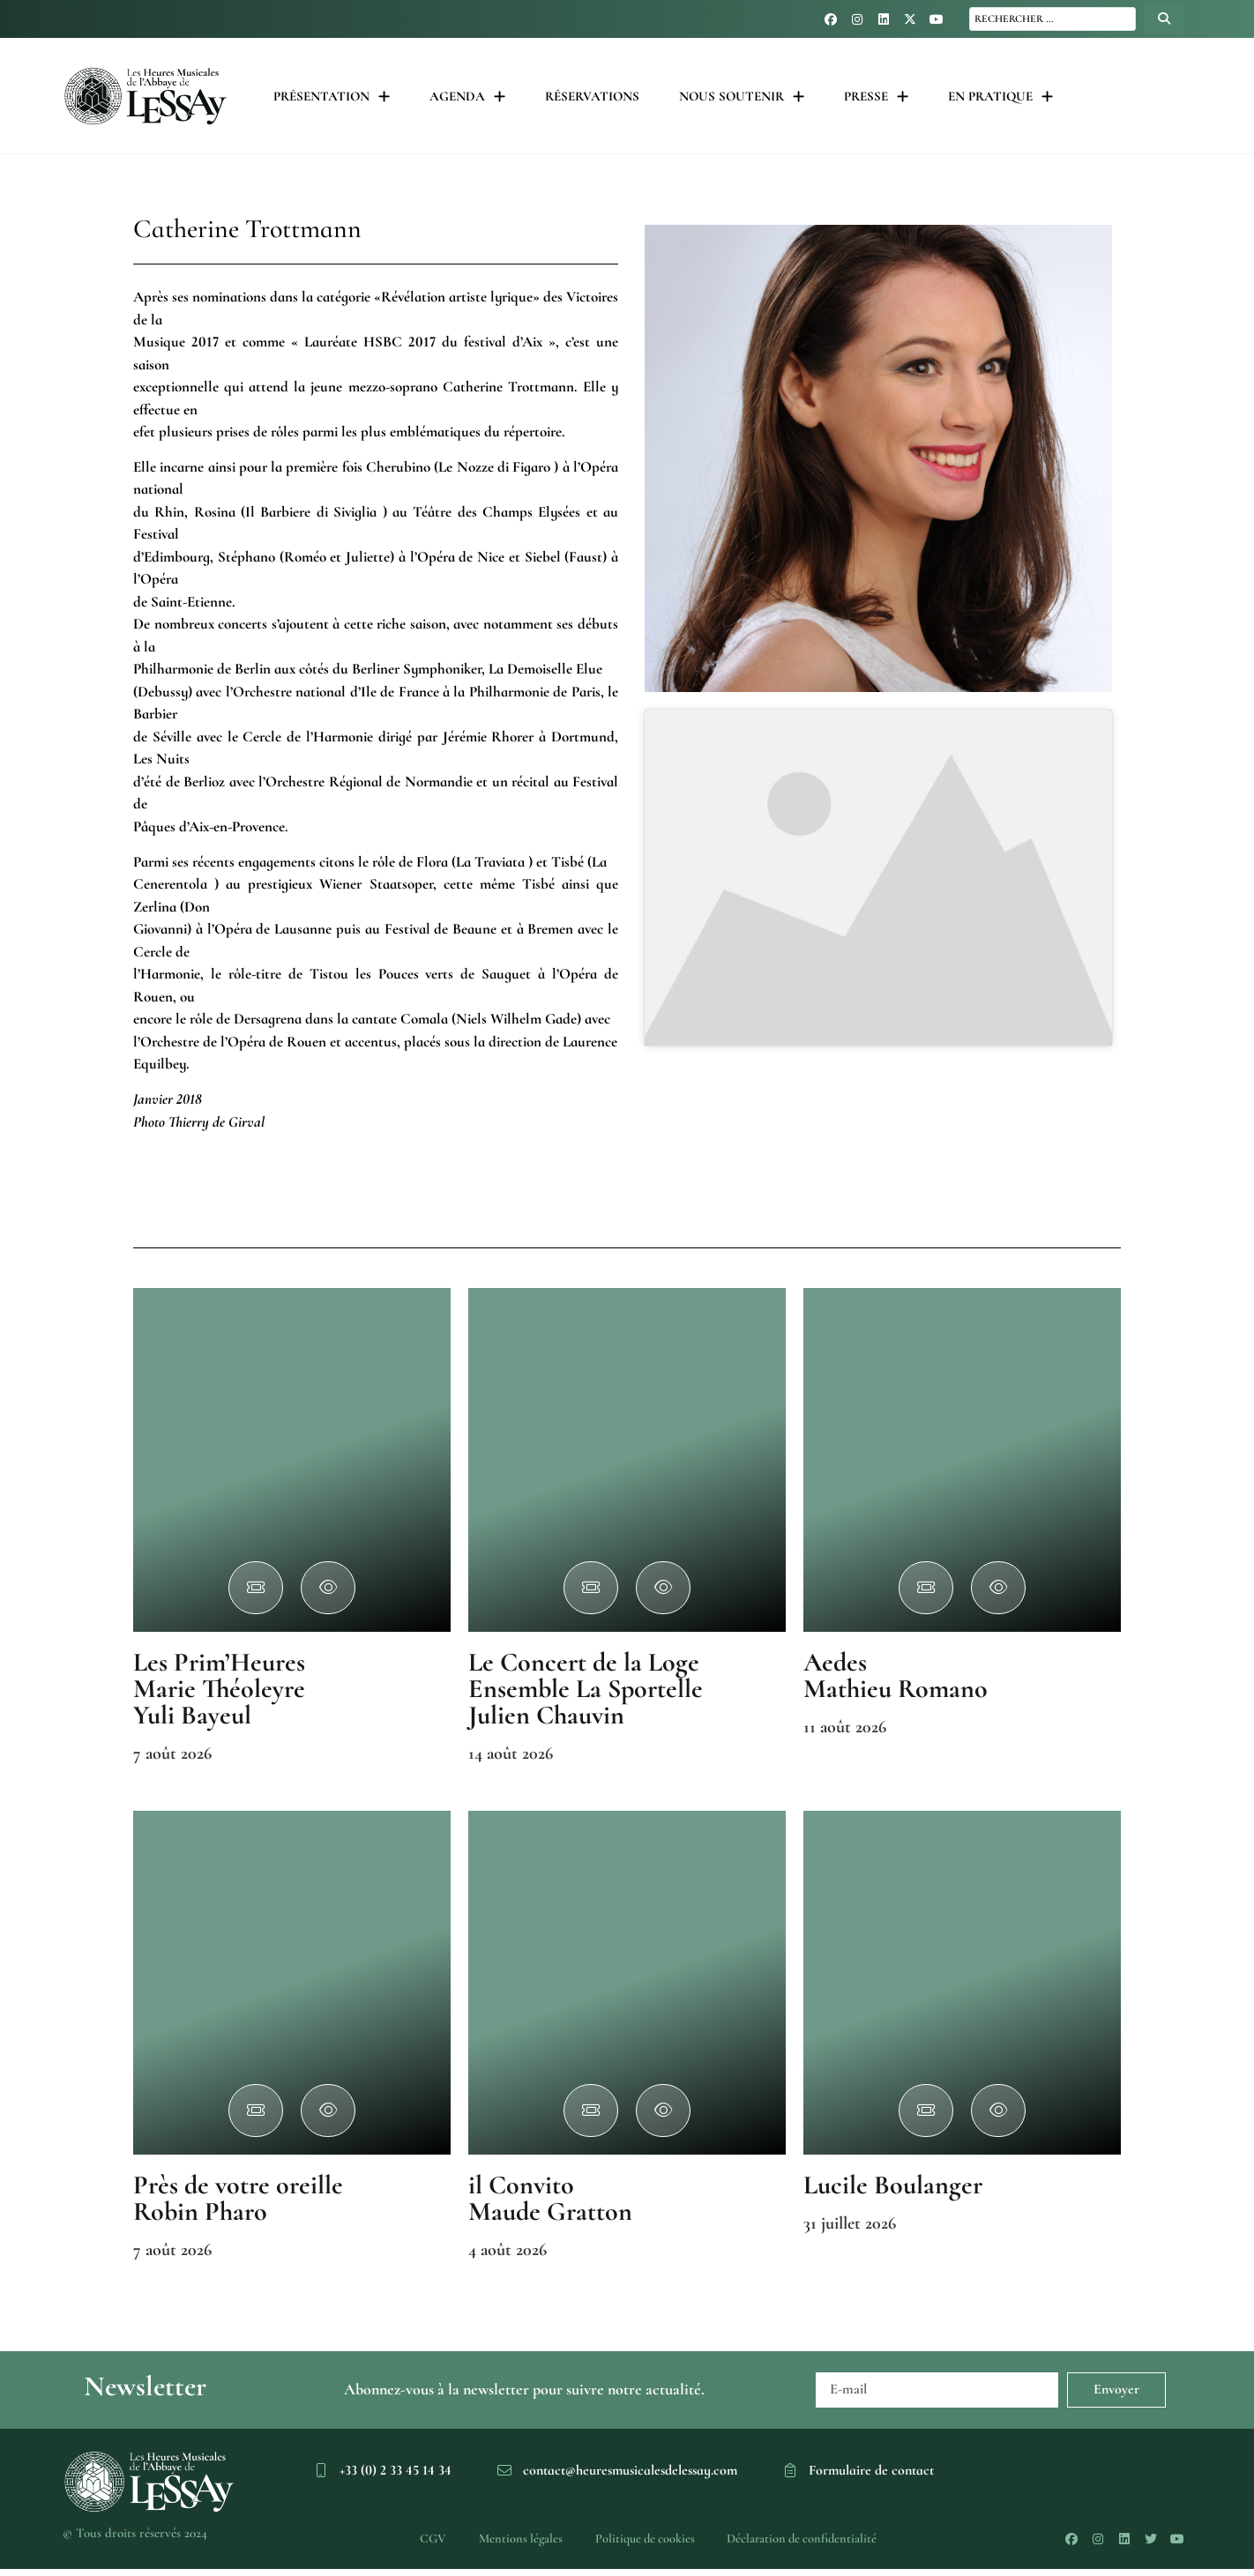 The height and width of the screenshot is (2576, 1254). I want to click on [Search submit], so click(1164, 19).